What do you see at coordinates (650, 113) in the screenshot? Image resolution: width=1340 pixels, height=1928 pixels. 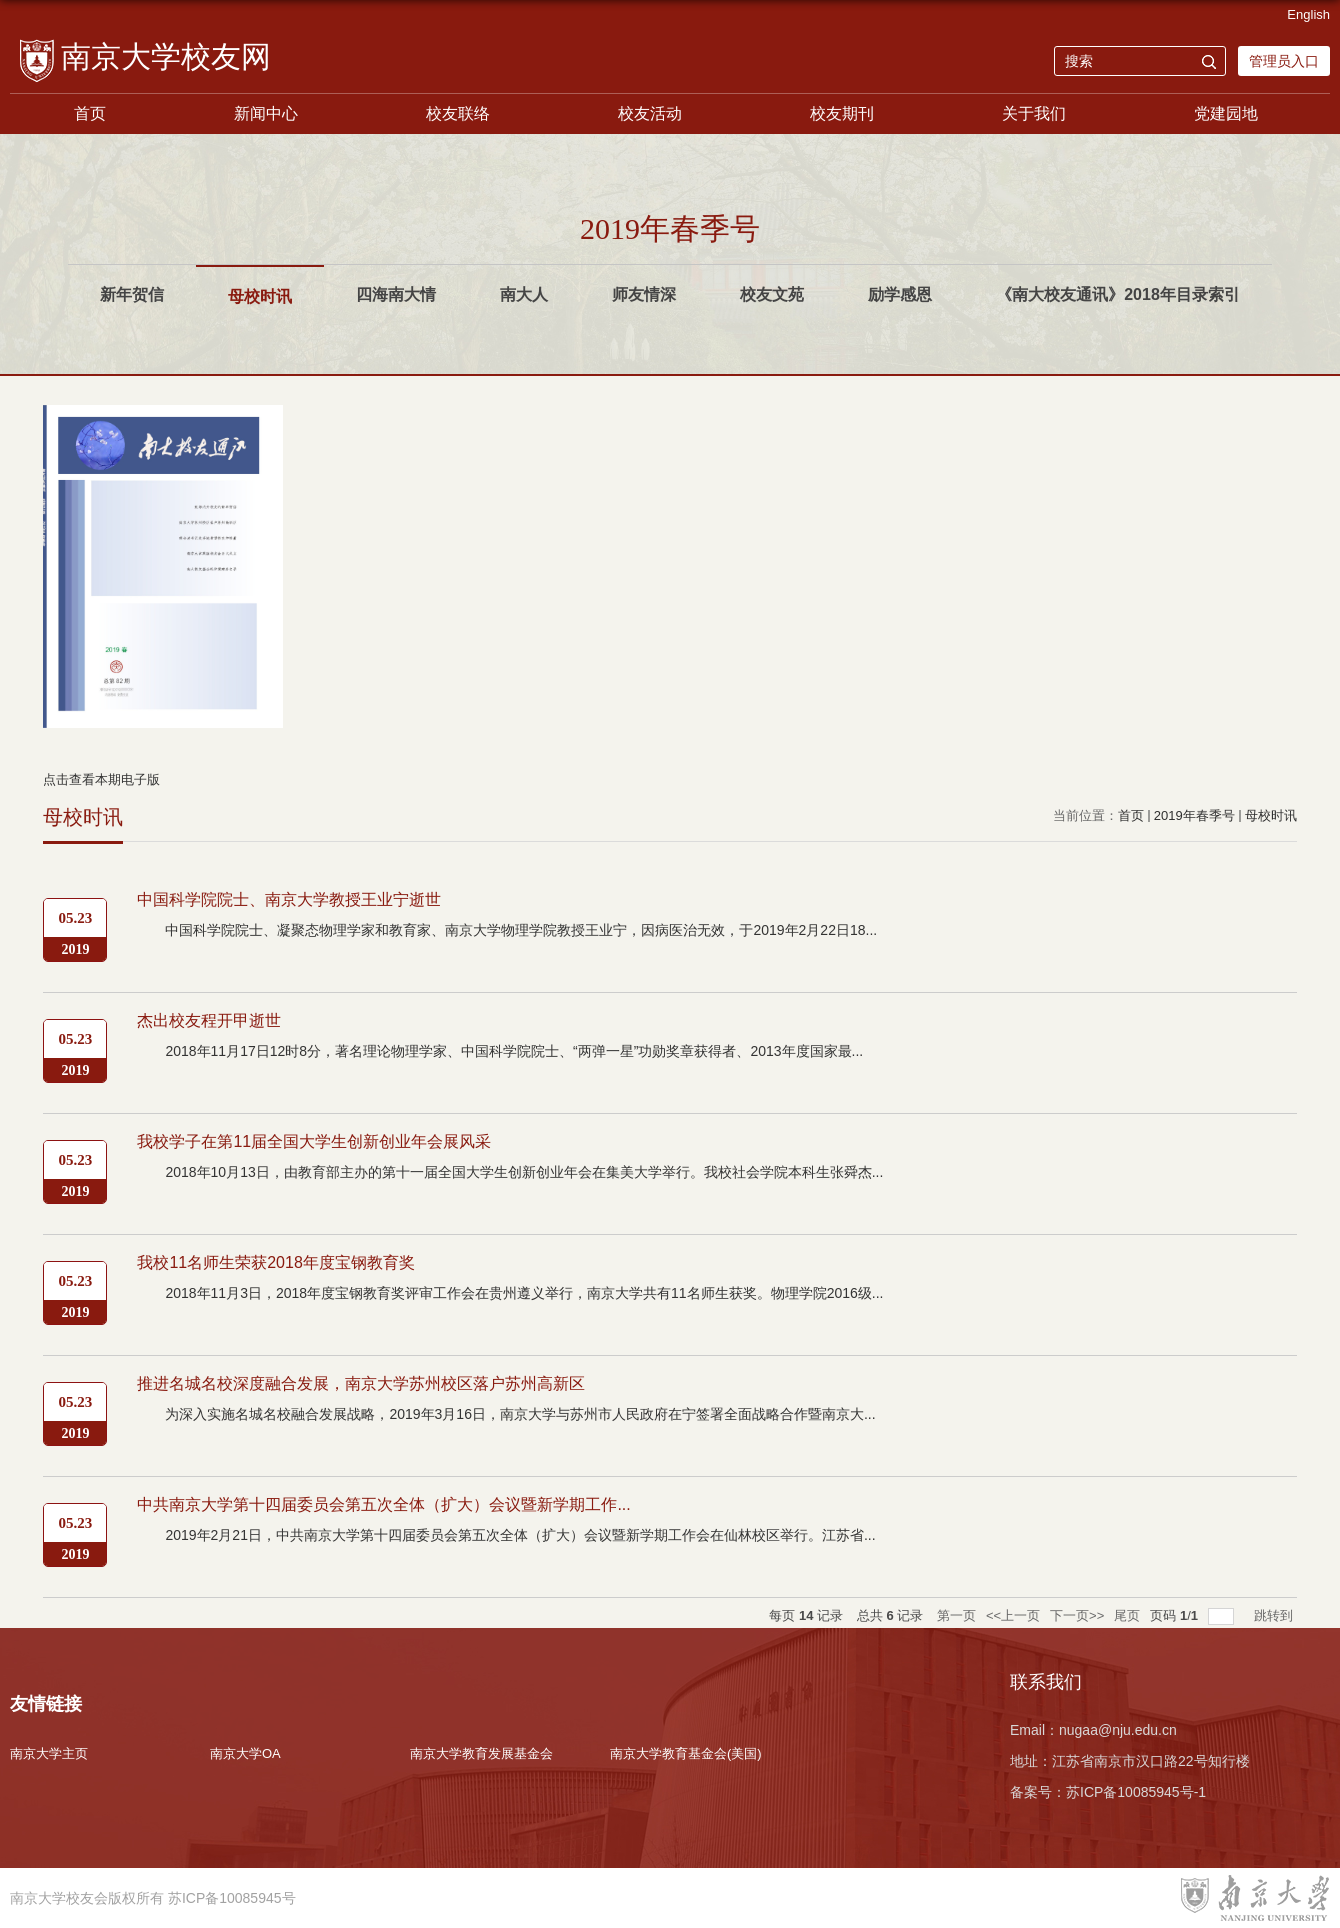 I see `校友活动` at bounding box center [650, 113].